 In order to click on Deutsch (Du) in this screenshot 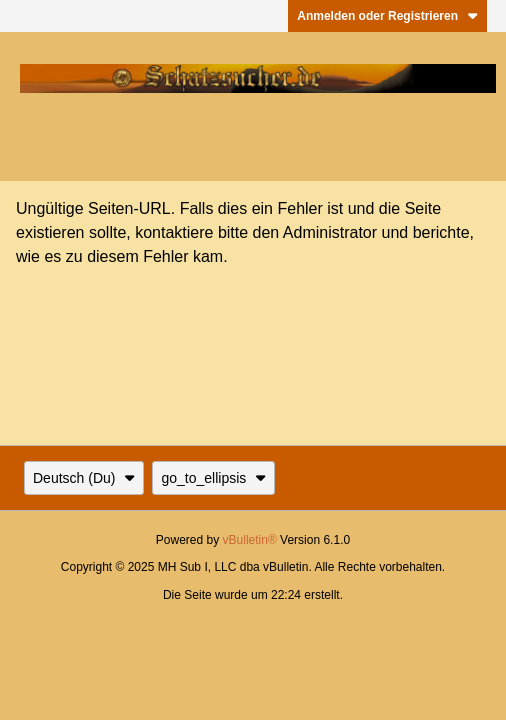, I will do `click(84, 478)`.